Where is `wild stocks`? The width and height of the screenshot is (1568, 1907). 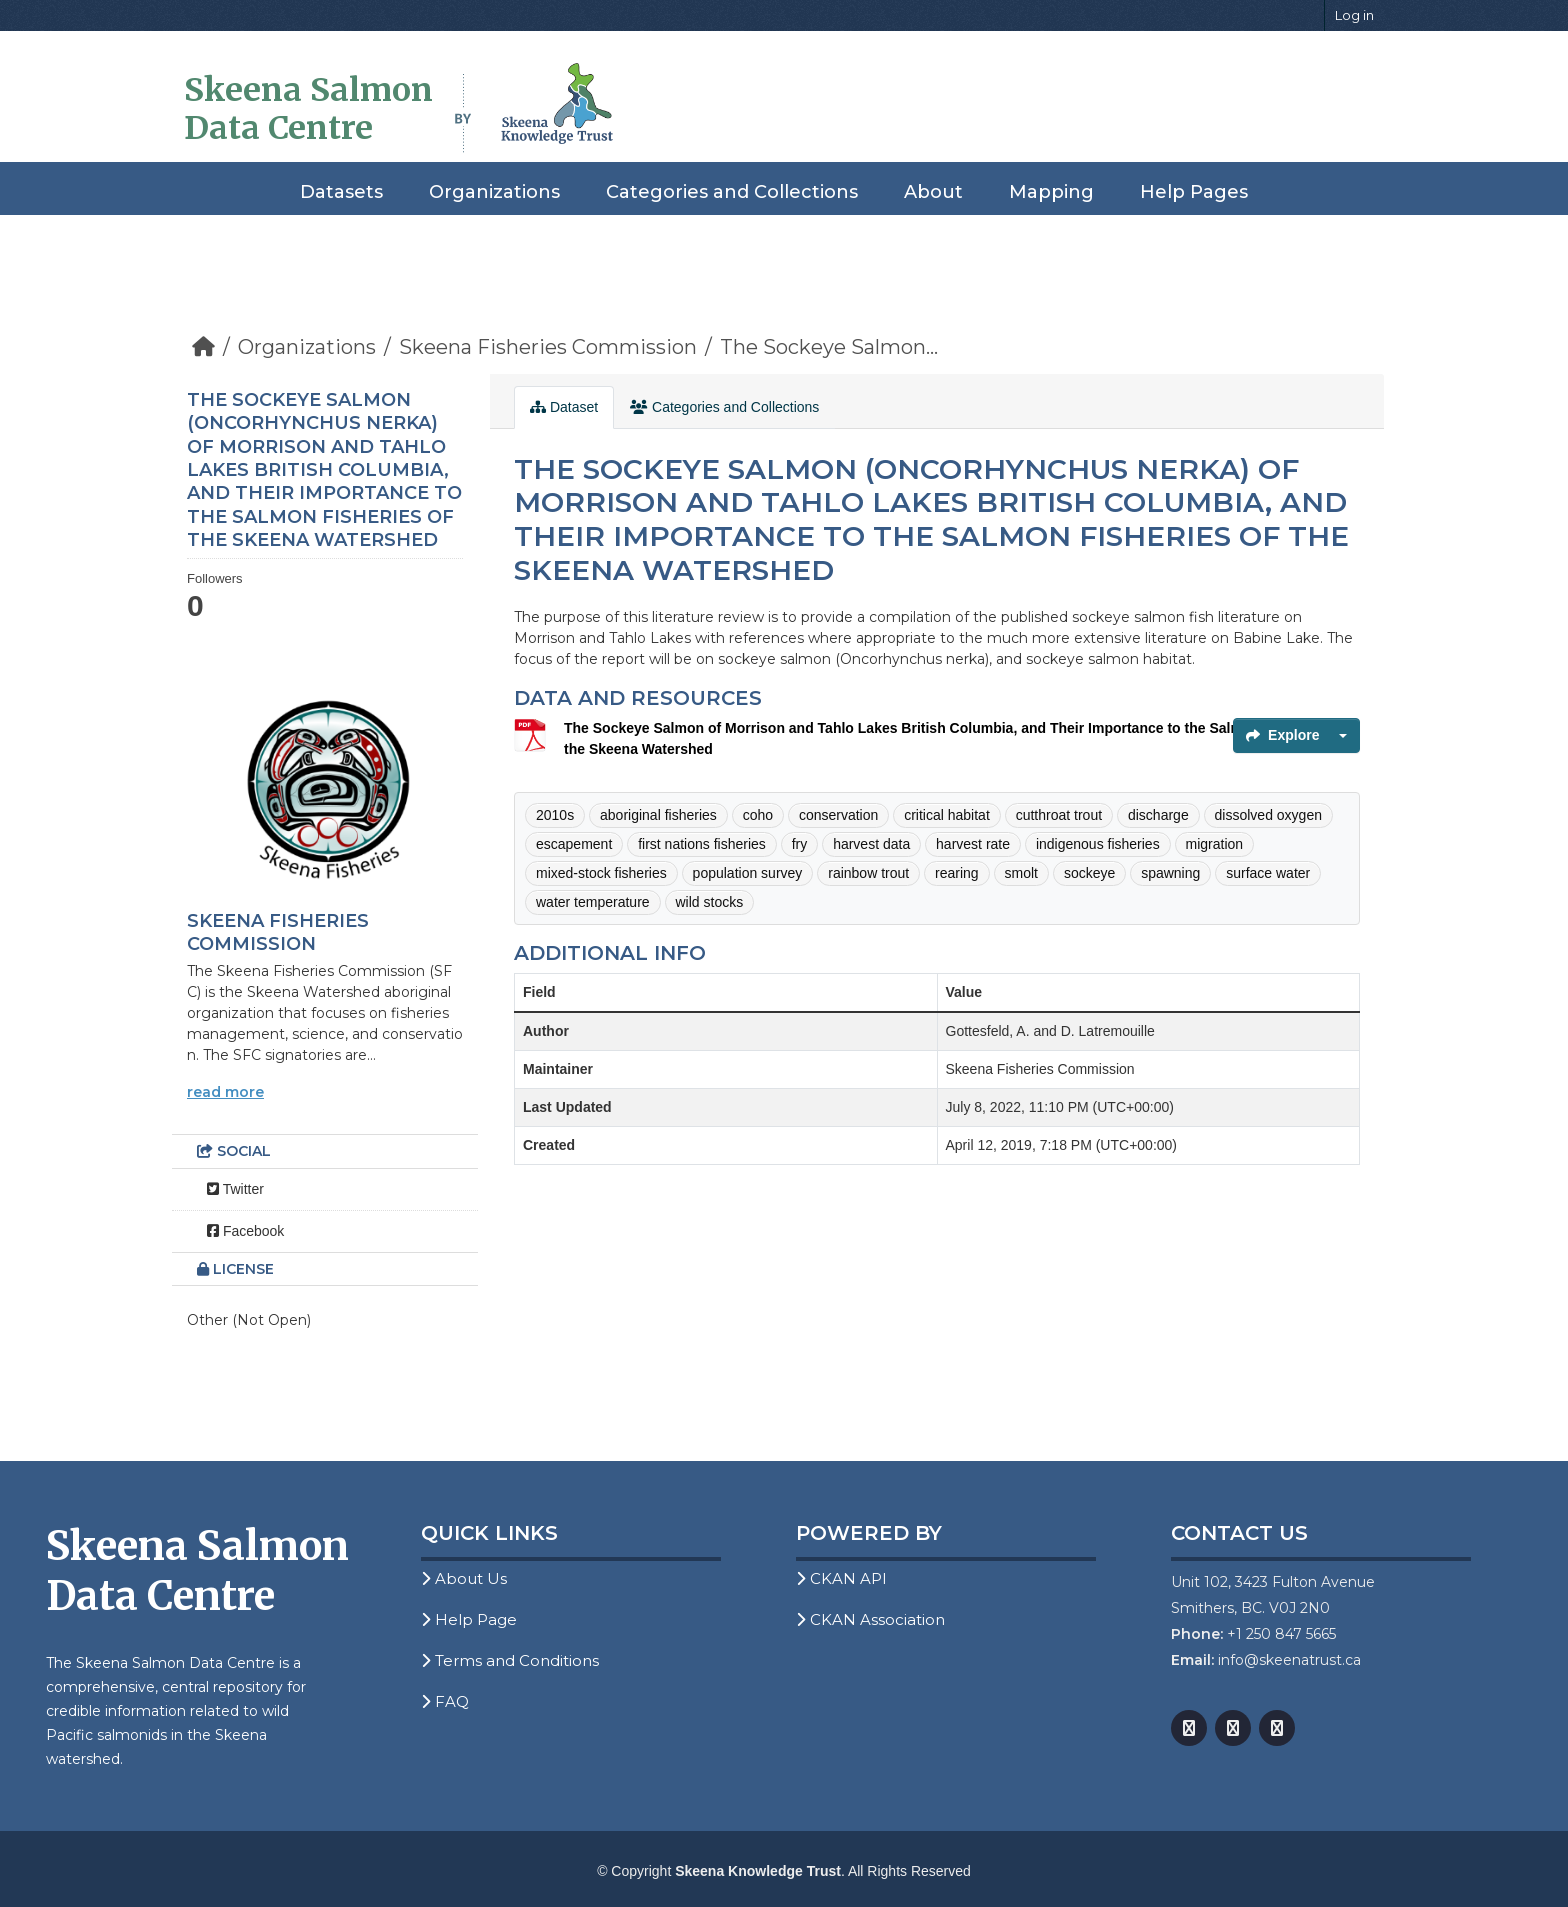 wild stocks is located at coordinates (710, 902).